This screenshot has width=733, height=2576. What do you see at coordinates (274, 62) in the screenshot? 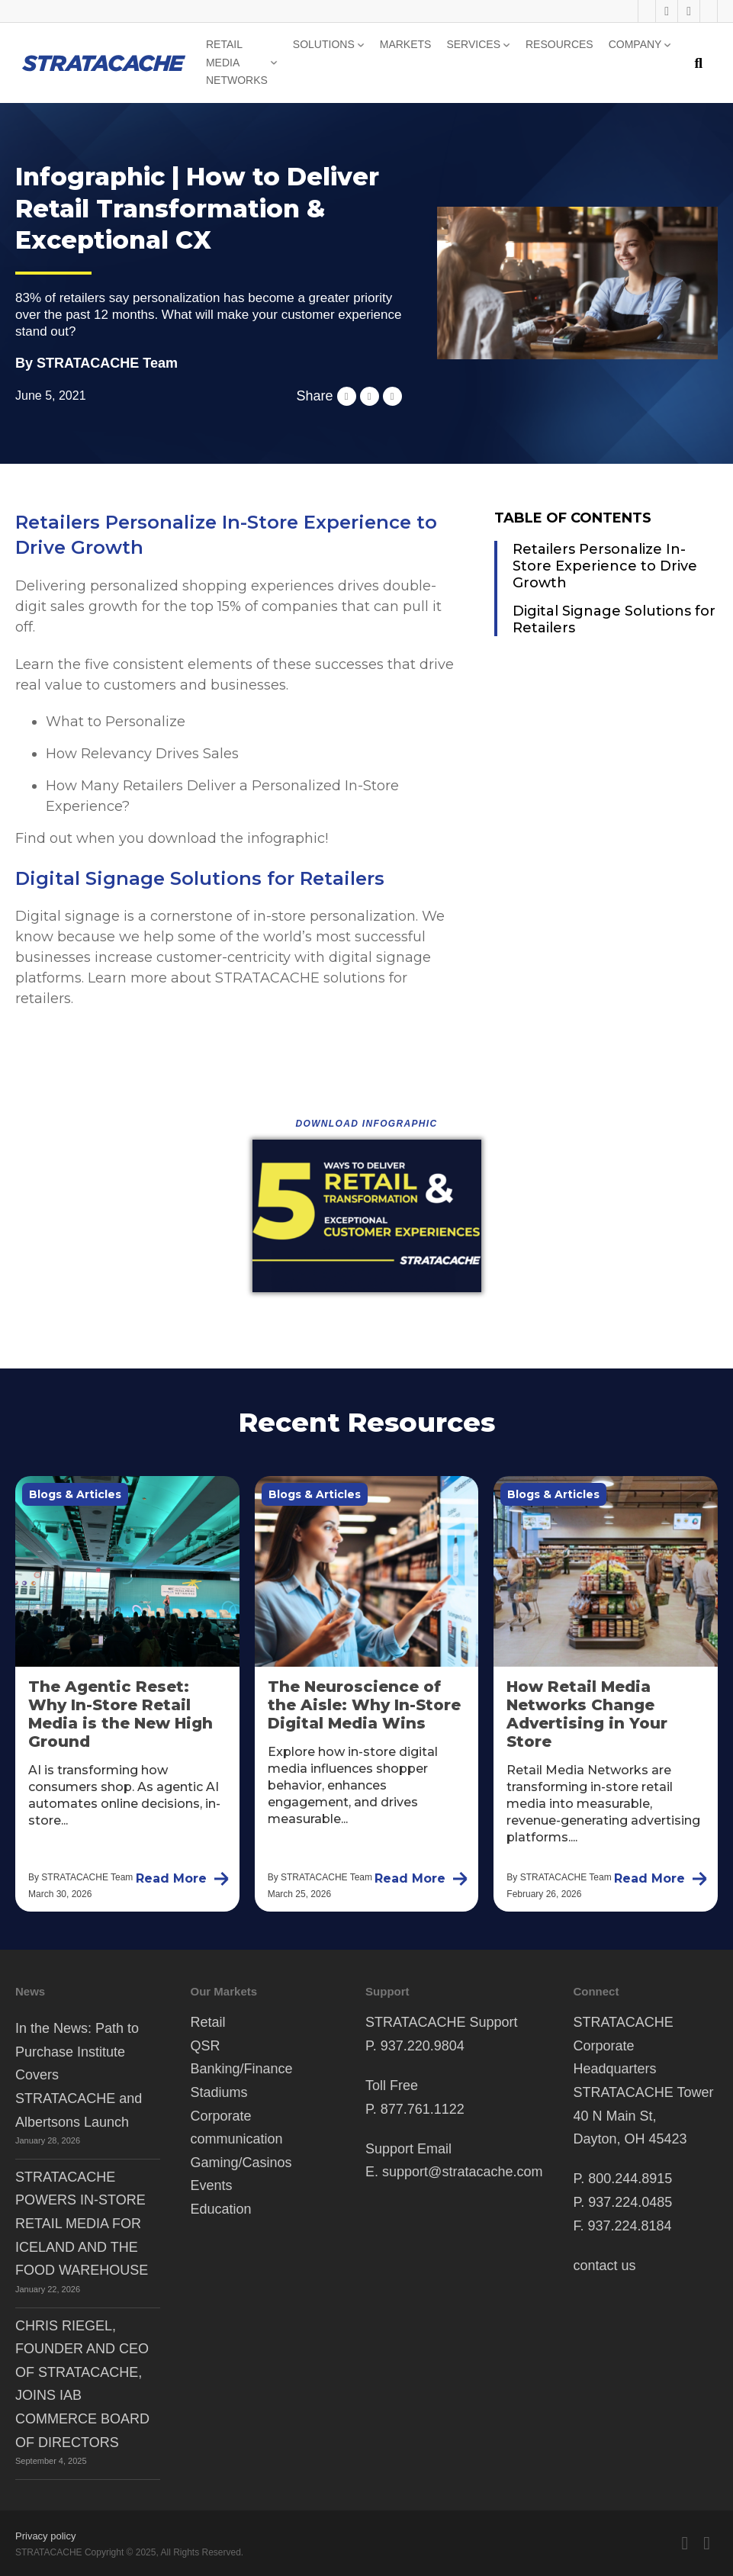
I see `[Retail Media Networks Sub menu]` at bounding box center [274, 62].